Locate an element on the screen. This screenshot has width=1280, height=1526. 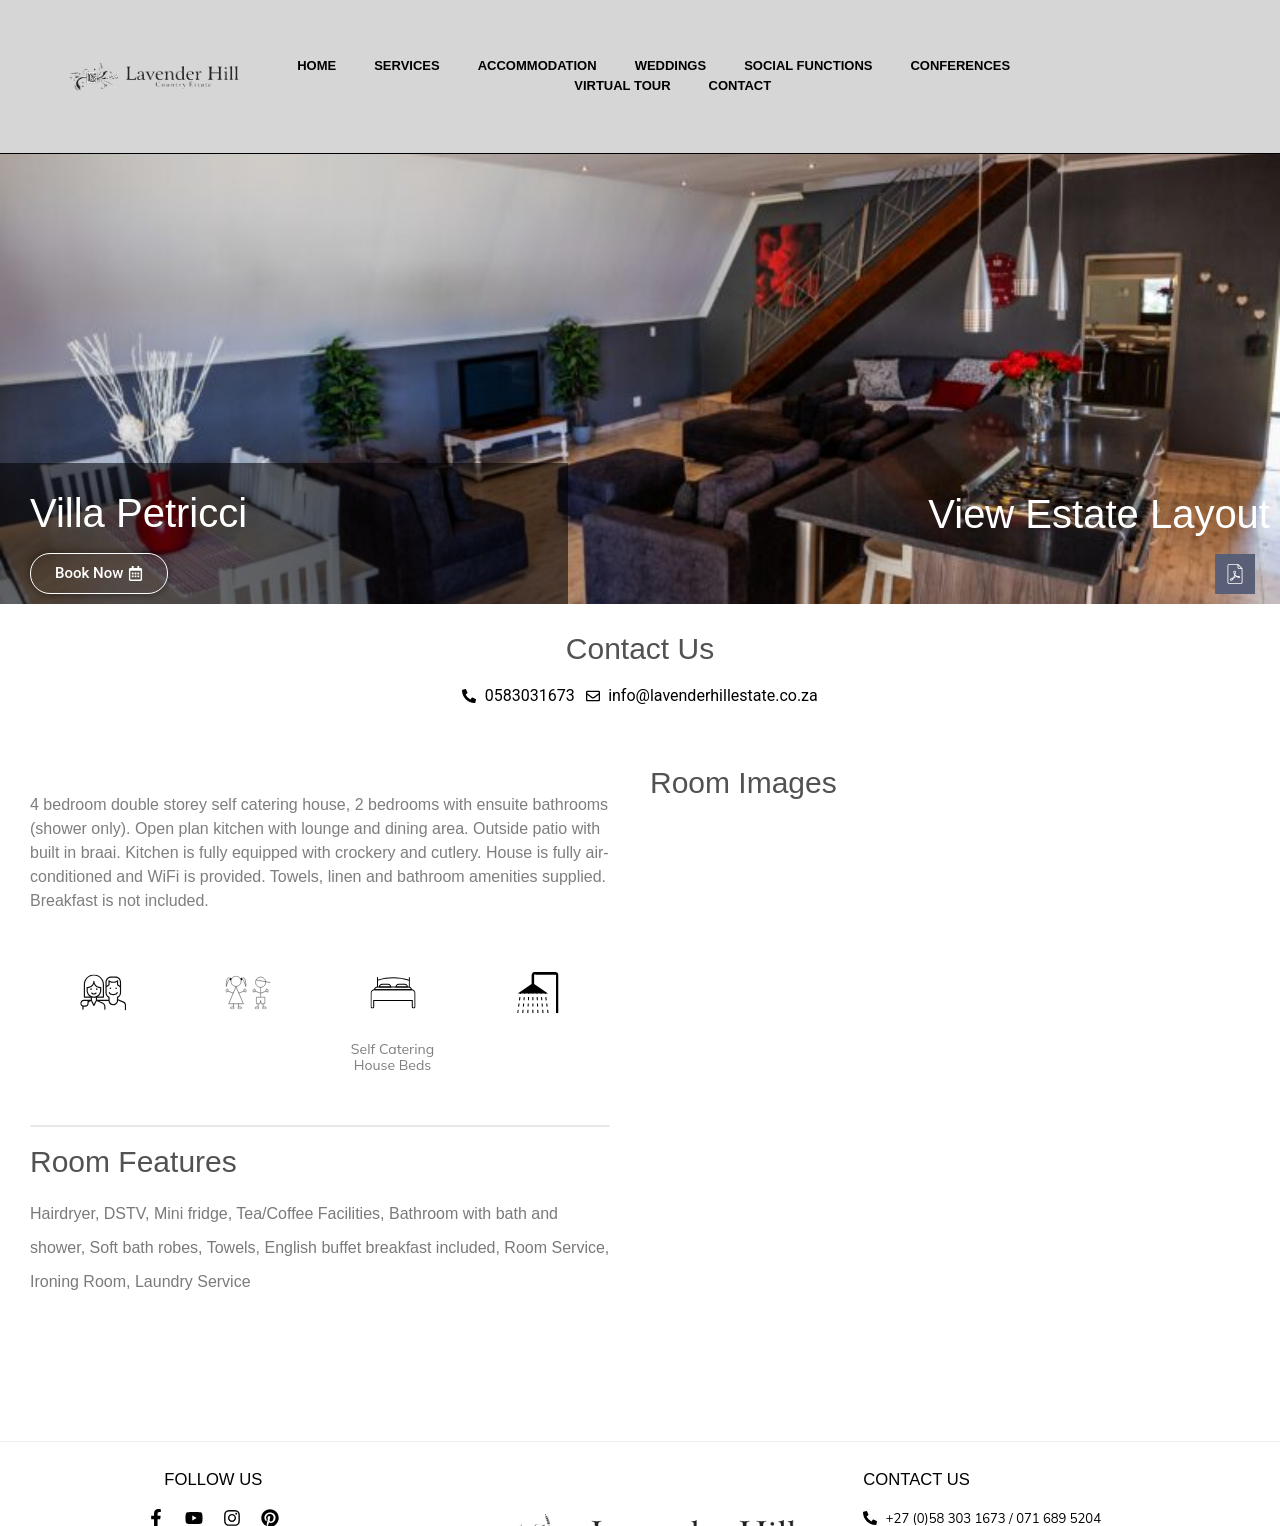
Conferences is located at coordinates (960, 65).